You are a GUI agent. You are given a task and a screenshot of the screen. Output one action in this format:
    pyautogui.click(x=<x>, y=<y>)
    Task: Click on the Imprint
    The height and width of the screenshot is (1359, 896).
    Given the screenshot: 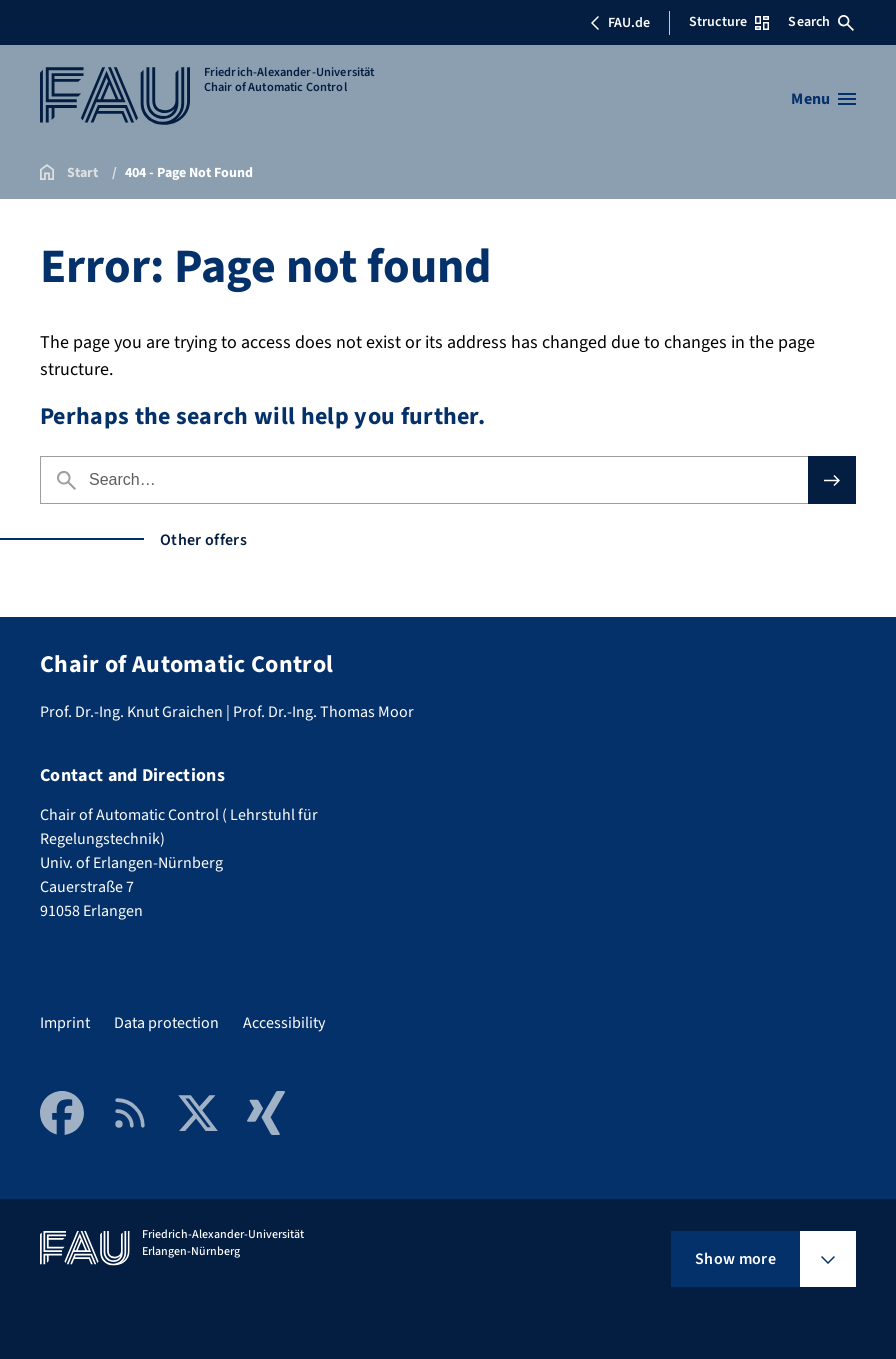 What is the action you would take?
    pyautogui.click(x=65, y=1023)
    